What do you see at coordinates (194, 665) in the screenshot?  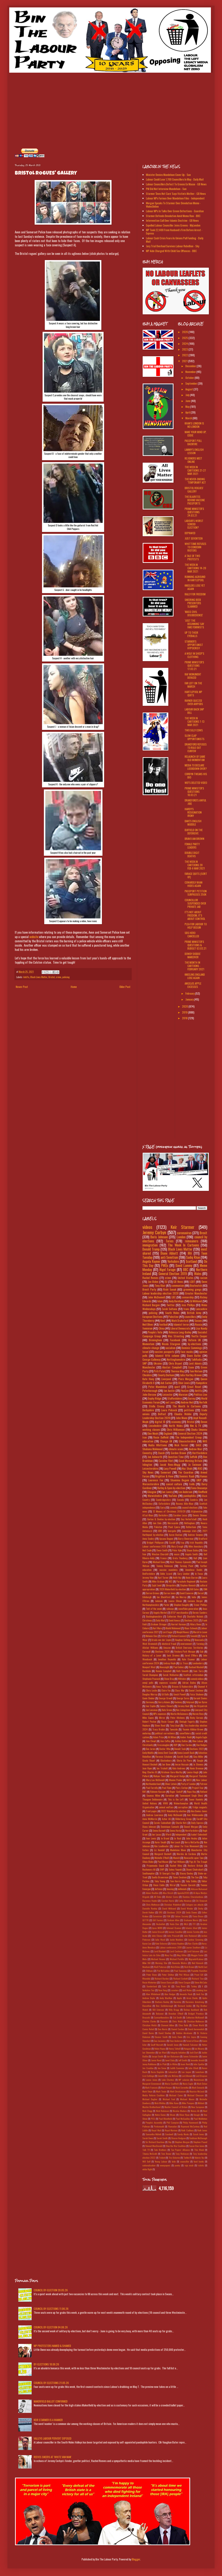 I see `PRIME MINISTER'S QUESTIONS 17.03.21` at bounding box center [194, 665].